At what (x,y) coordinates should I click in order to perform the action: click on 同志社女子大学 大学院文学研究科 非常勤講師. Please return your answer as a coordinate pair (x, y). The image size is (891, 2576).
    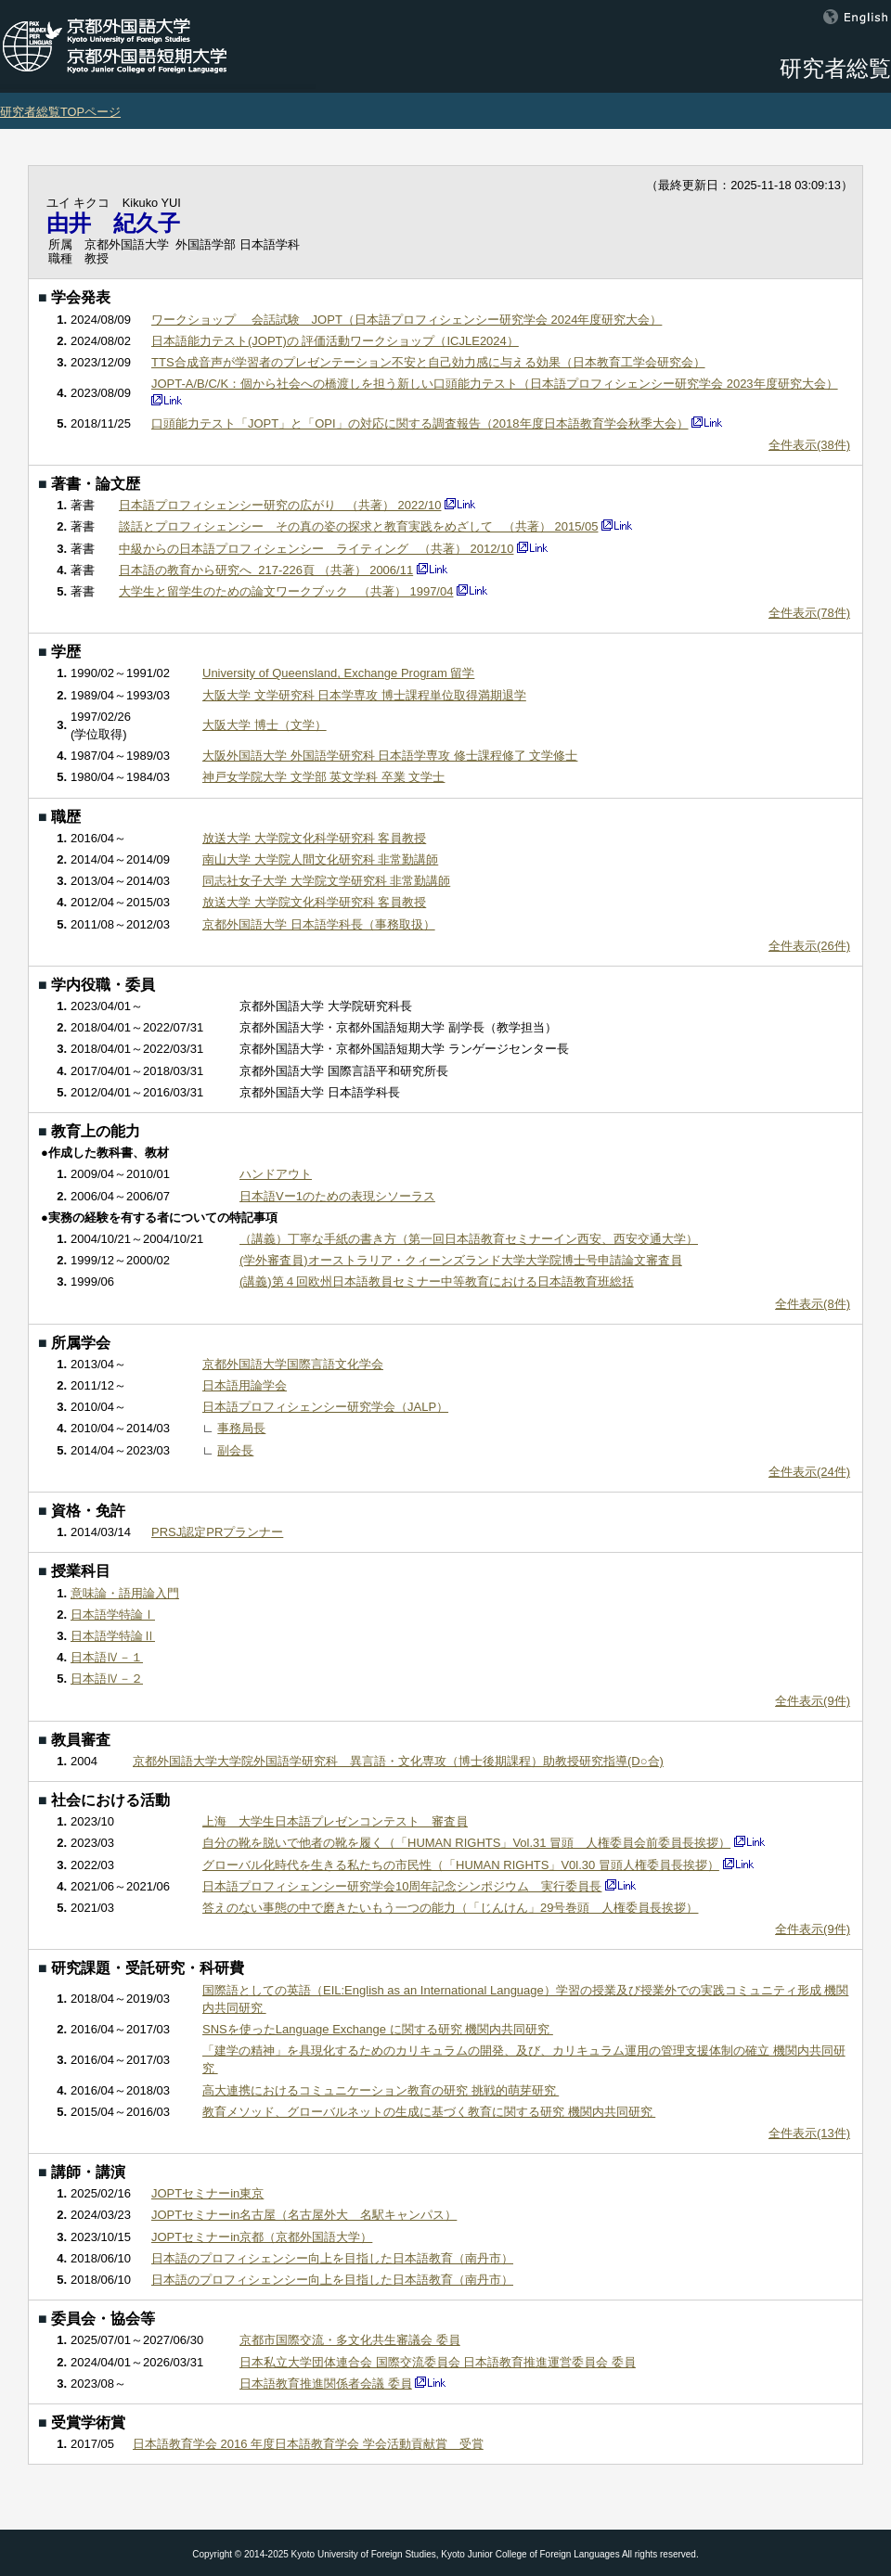
    Looking at the image, I should click on (326, 881).